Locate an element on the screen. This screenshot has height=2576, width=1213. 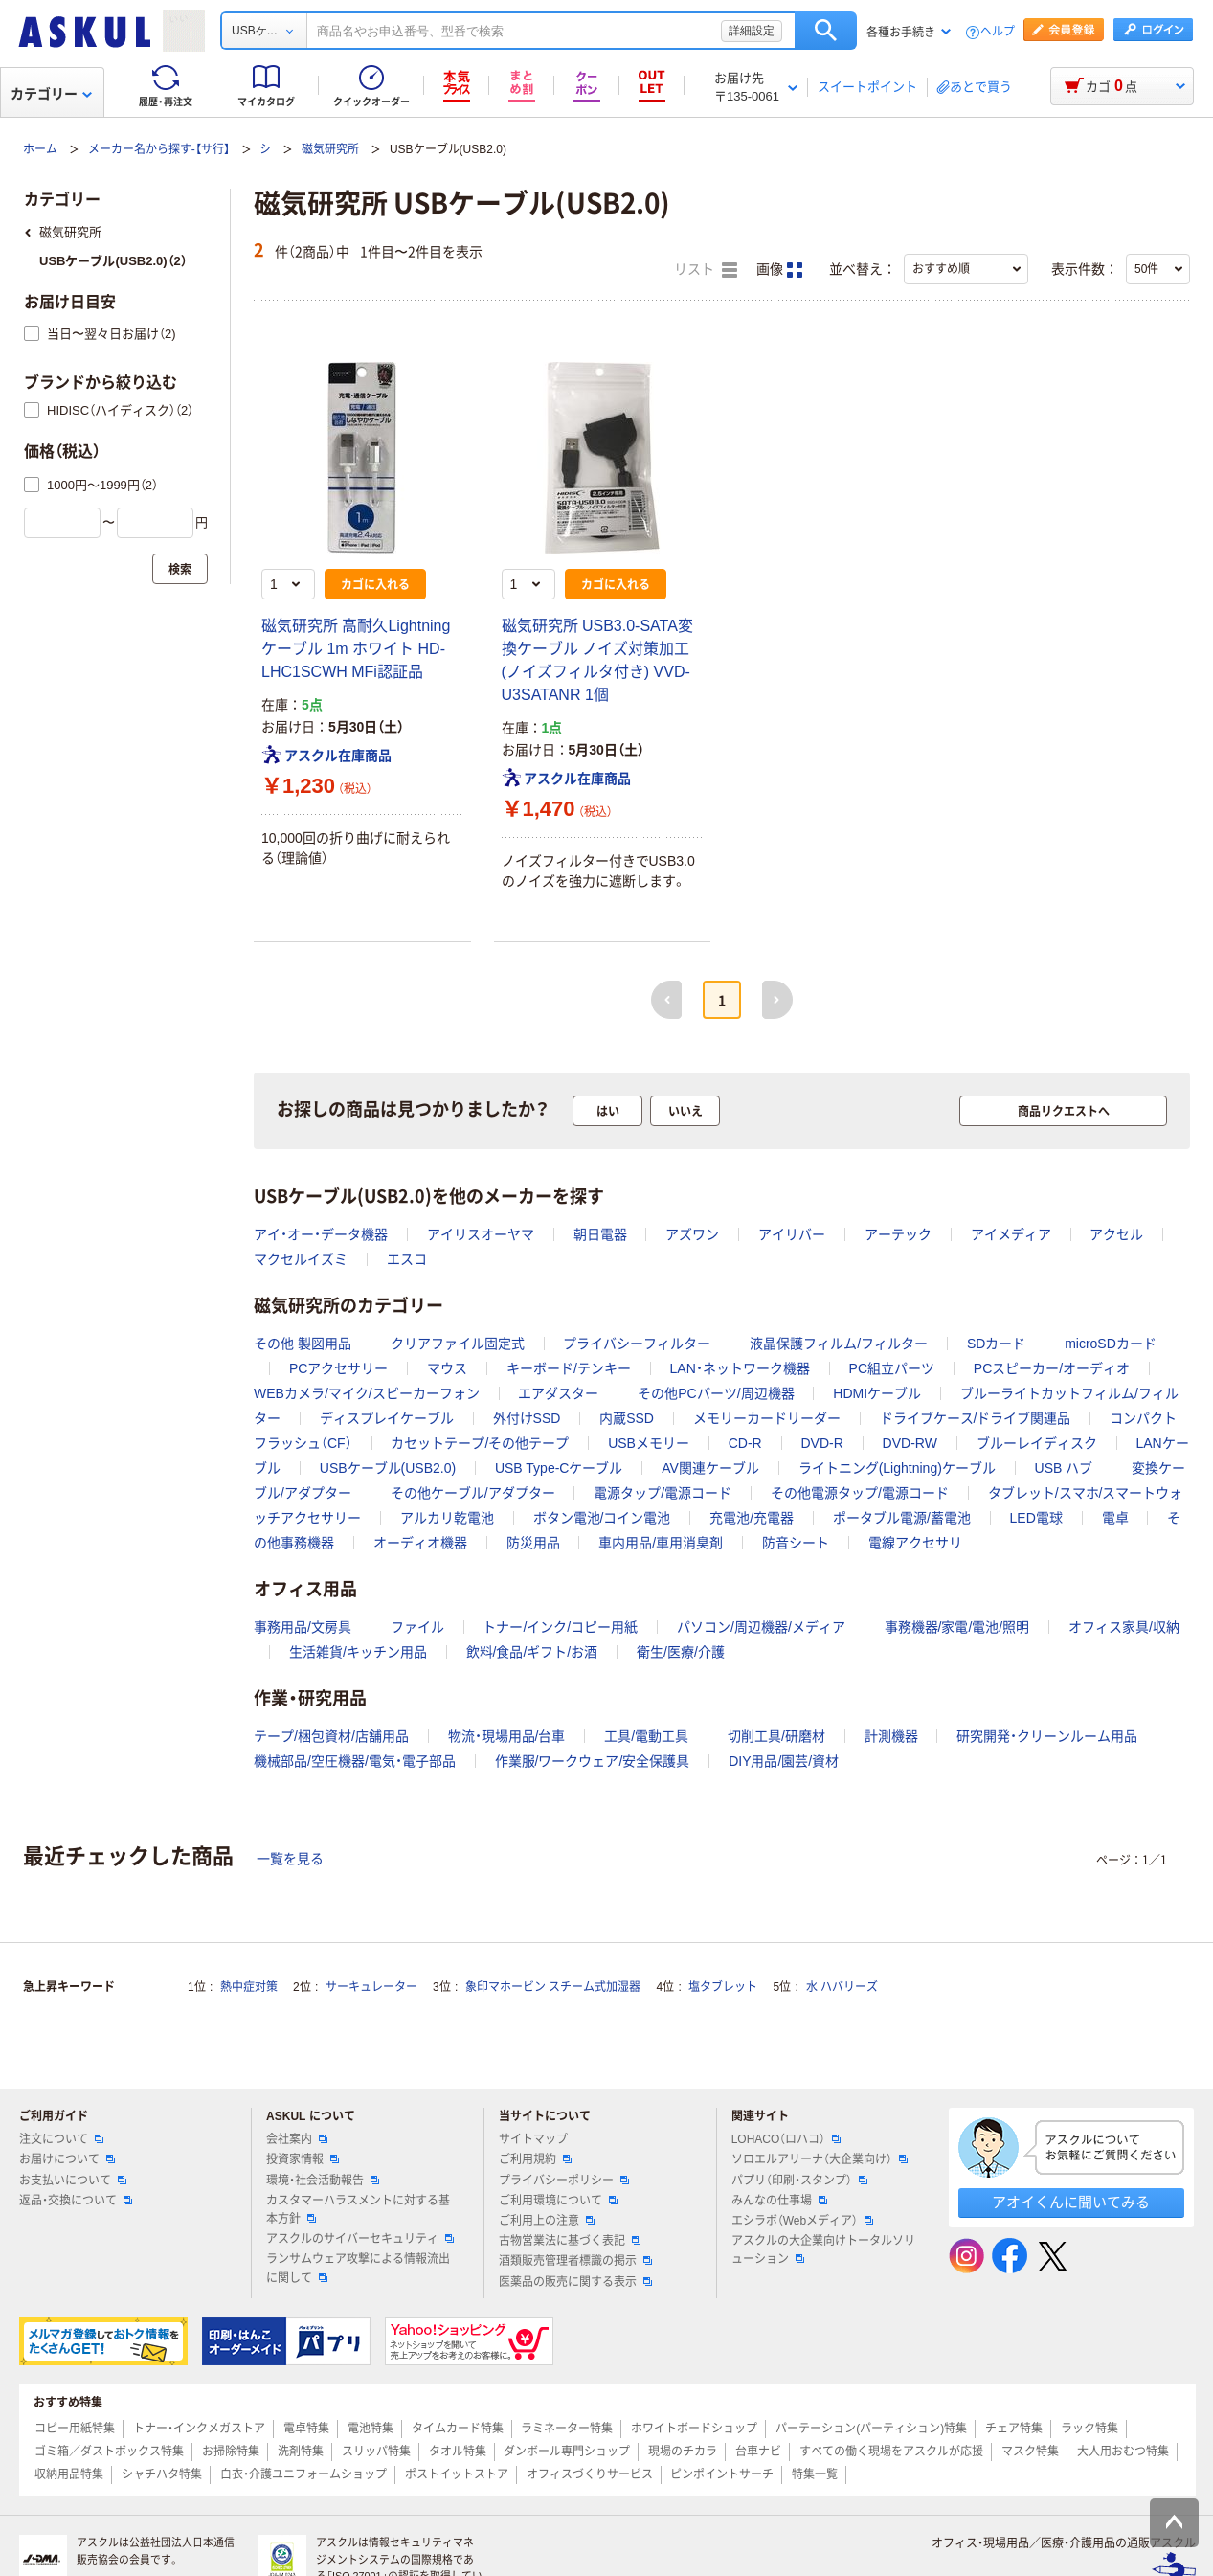
マクセルイズミ is located at coordinates (301, 1259).